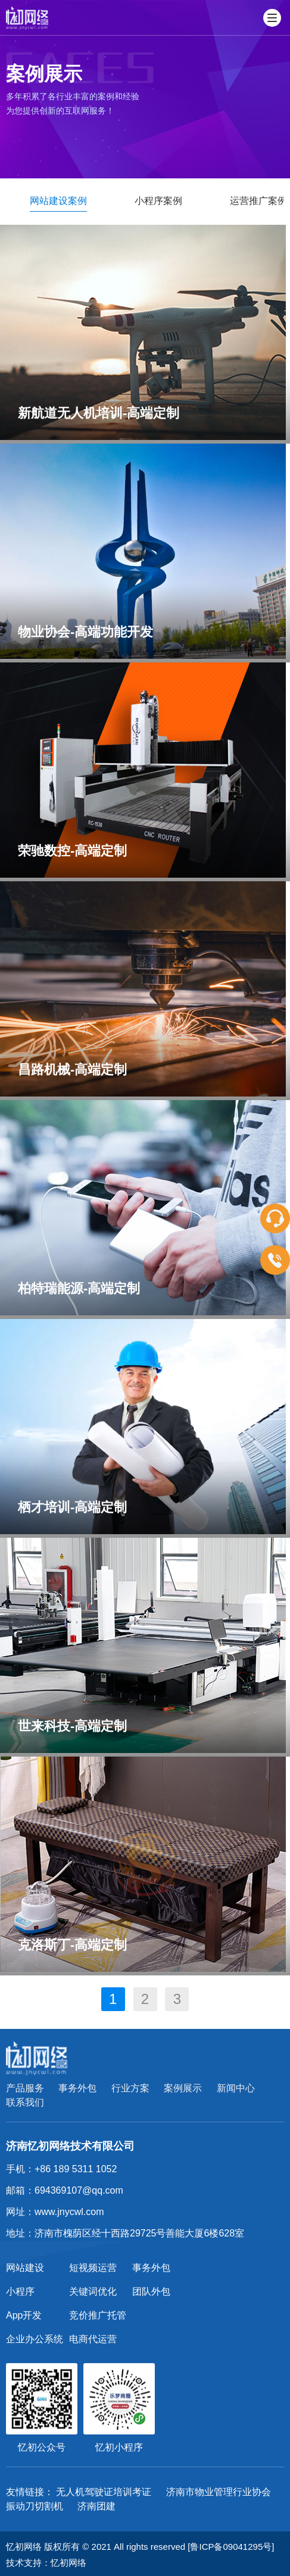  I want to click on [鲁ICP备09041295号], so click(231, 2547).